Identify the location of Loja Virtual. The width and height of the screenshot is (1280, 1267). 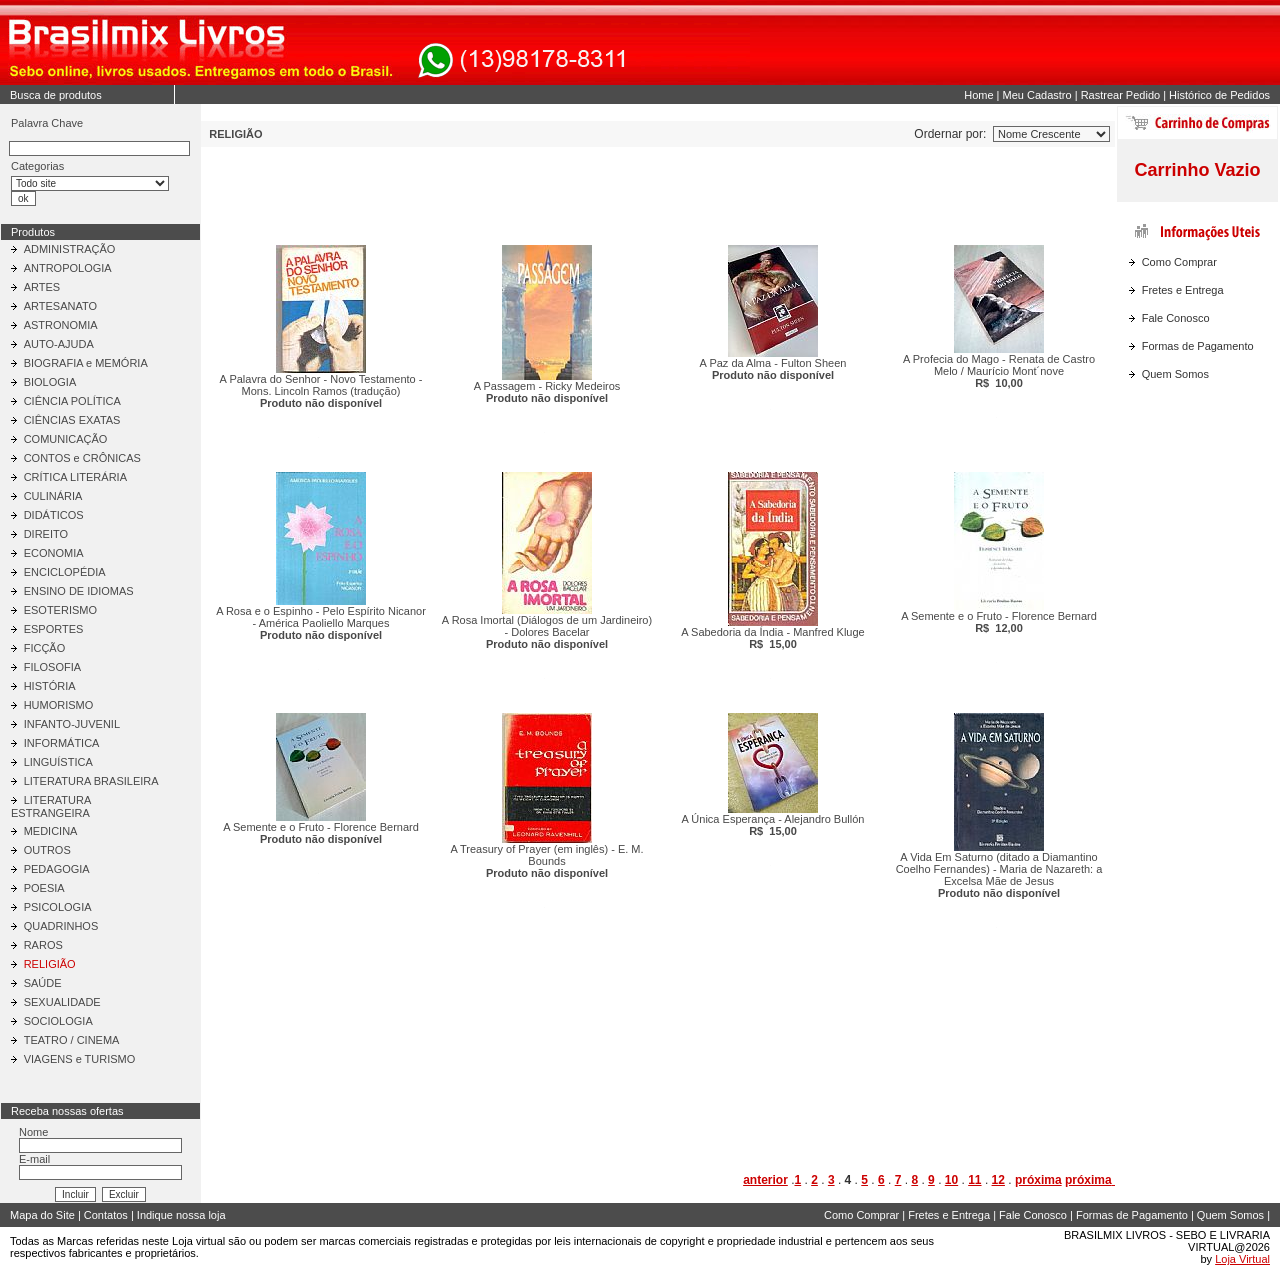
(1242, 1259).